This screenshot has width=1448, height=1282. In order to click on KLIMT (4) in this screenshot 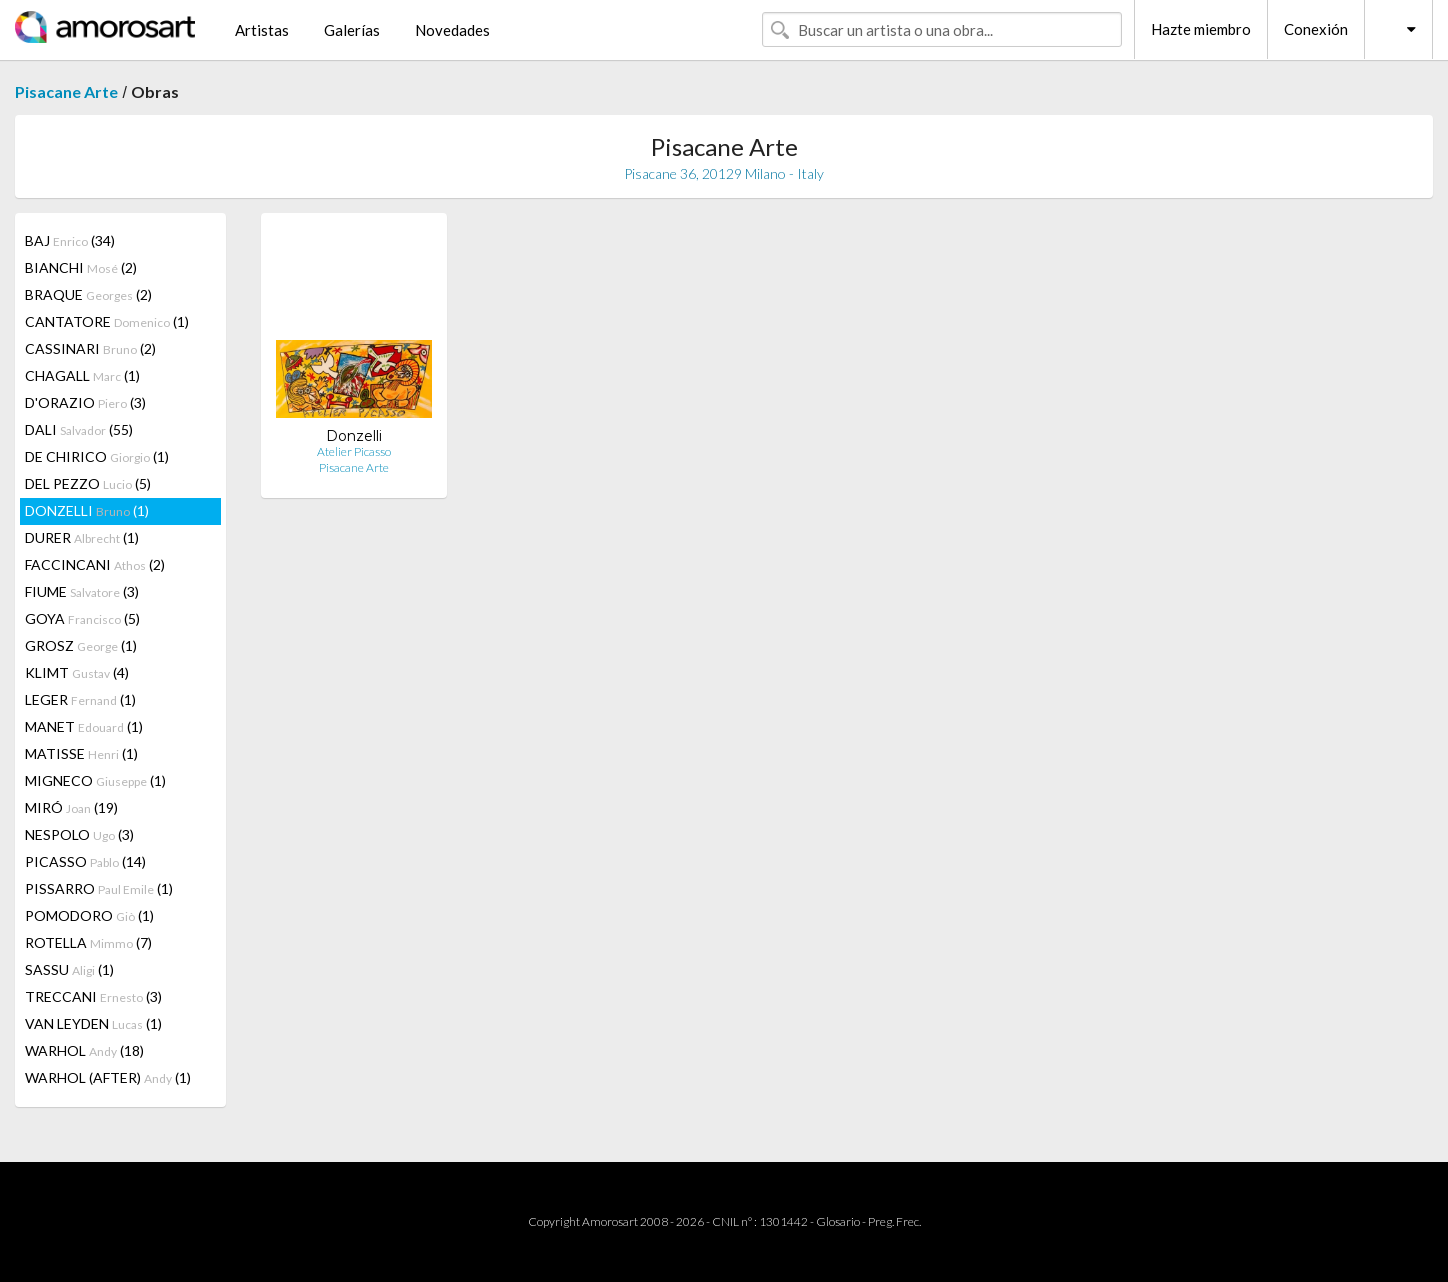, I will do `click(77, 672)`.